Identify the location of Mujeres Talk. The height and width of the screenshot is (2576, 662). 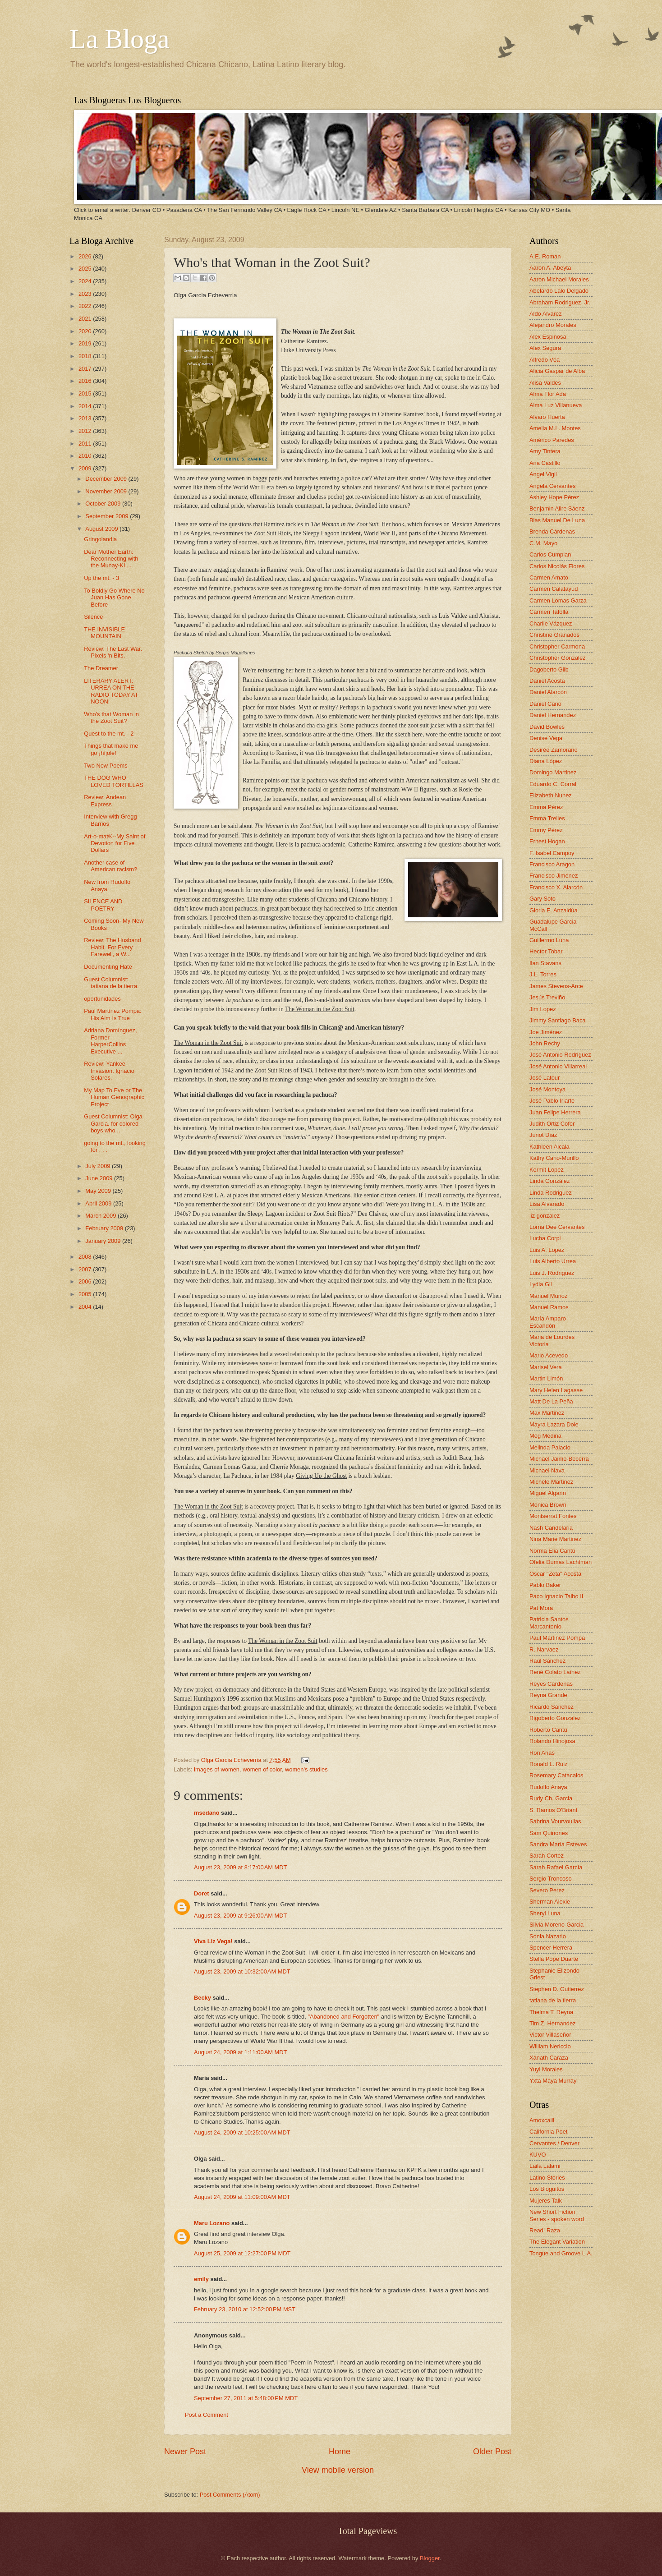
(545, 2200).